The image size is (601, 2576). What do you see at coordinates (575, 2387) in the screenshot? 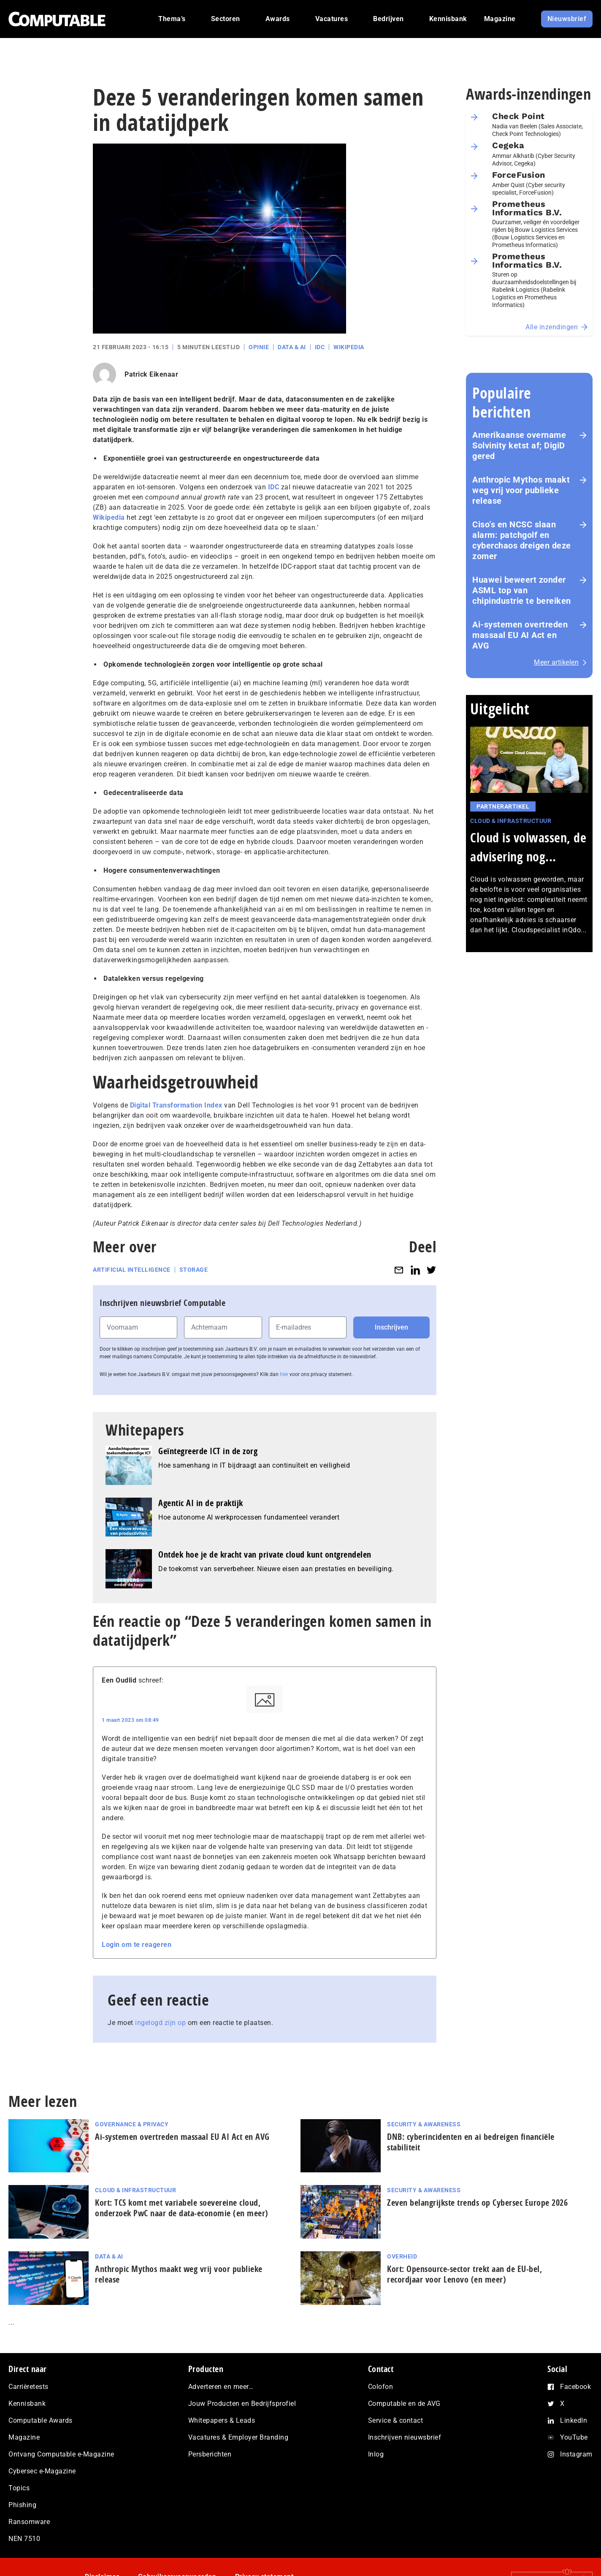
I see `Facebook` at bounding box center [575, 2387].